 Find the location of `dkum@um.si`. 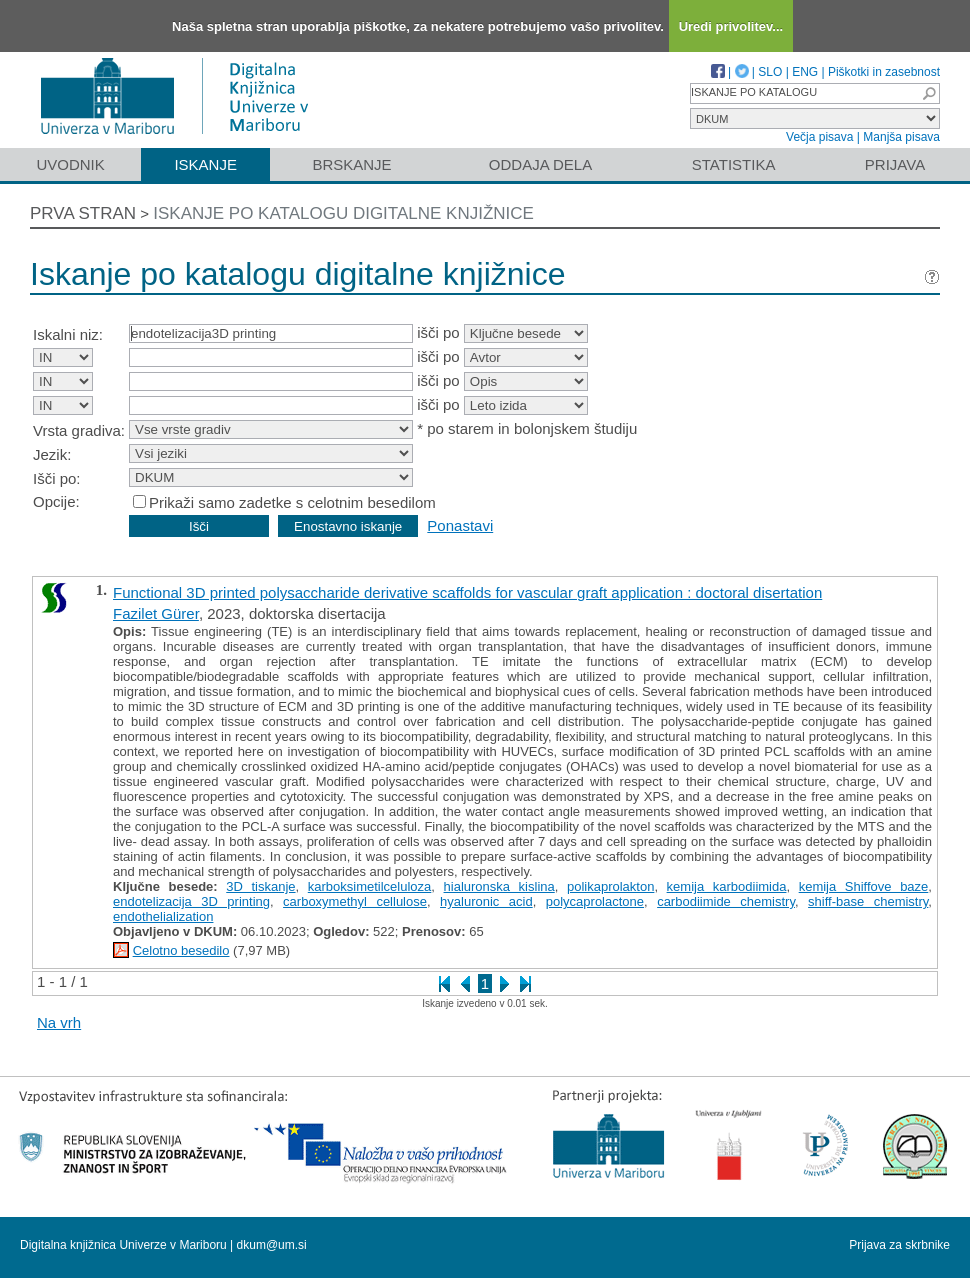

dkum@um.si is located at coordinates (272, 1245).